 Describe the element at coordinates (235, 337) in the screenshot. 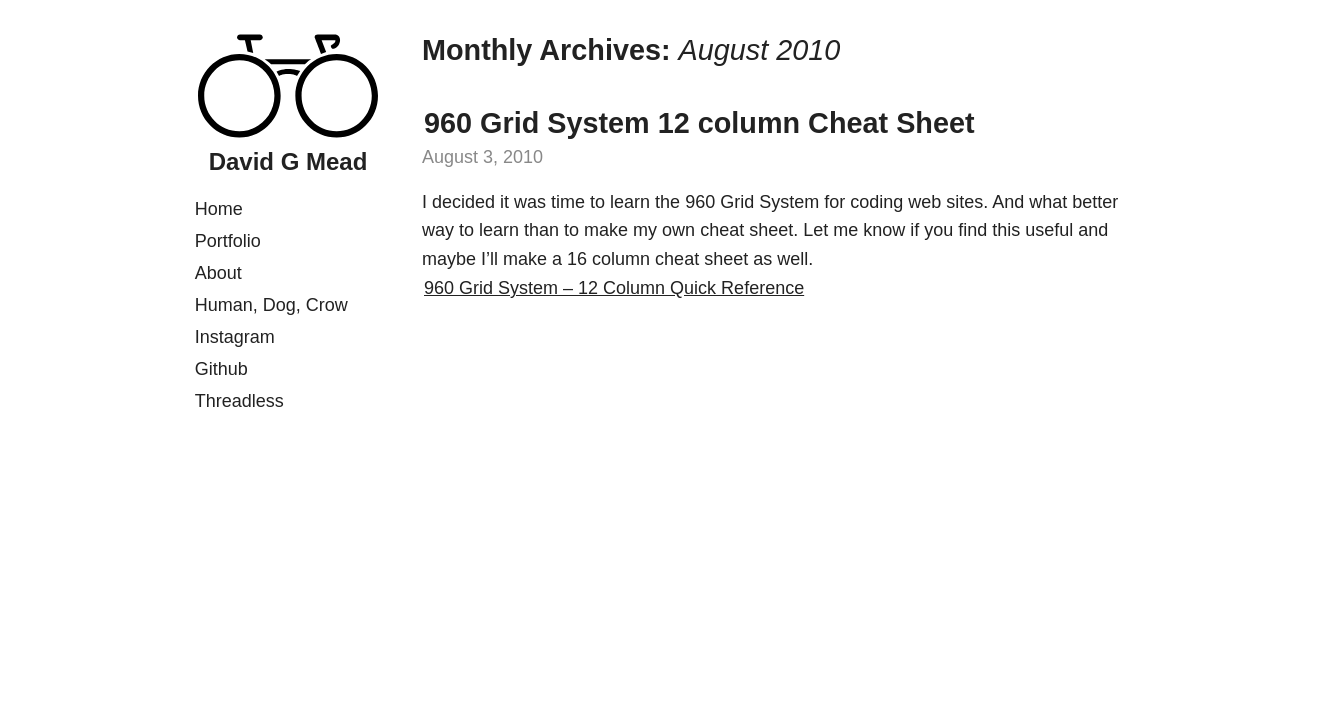

I see `Instagram` at that location.